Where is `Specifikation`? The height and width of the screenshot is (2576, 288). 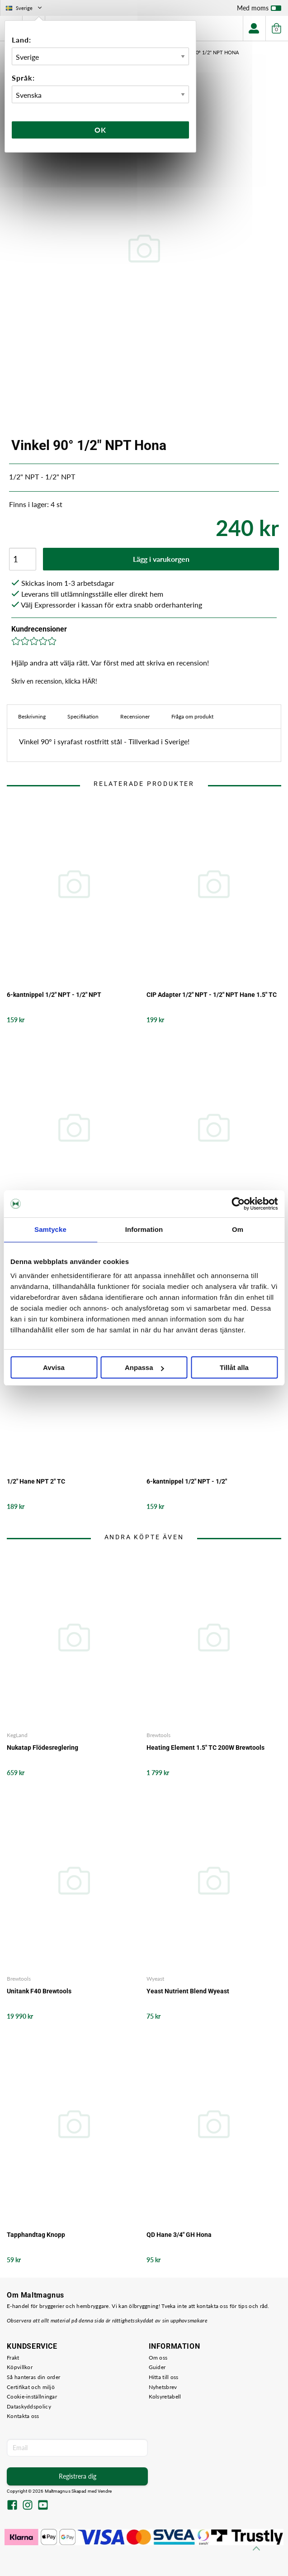
Specifikation is located at coordinates (83, 716).